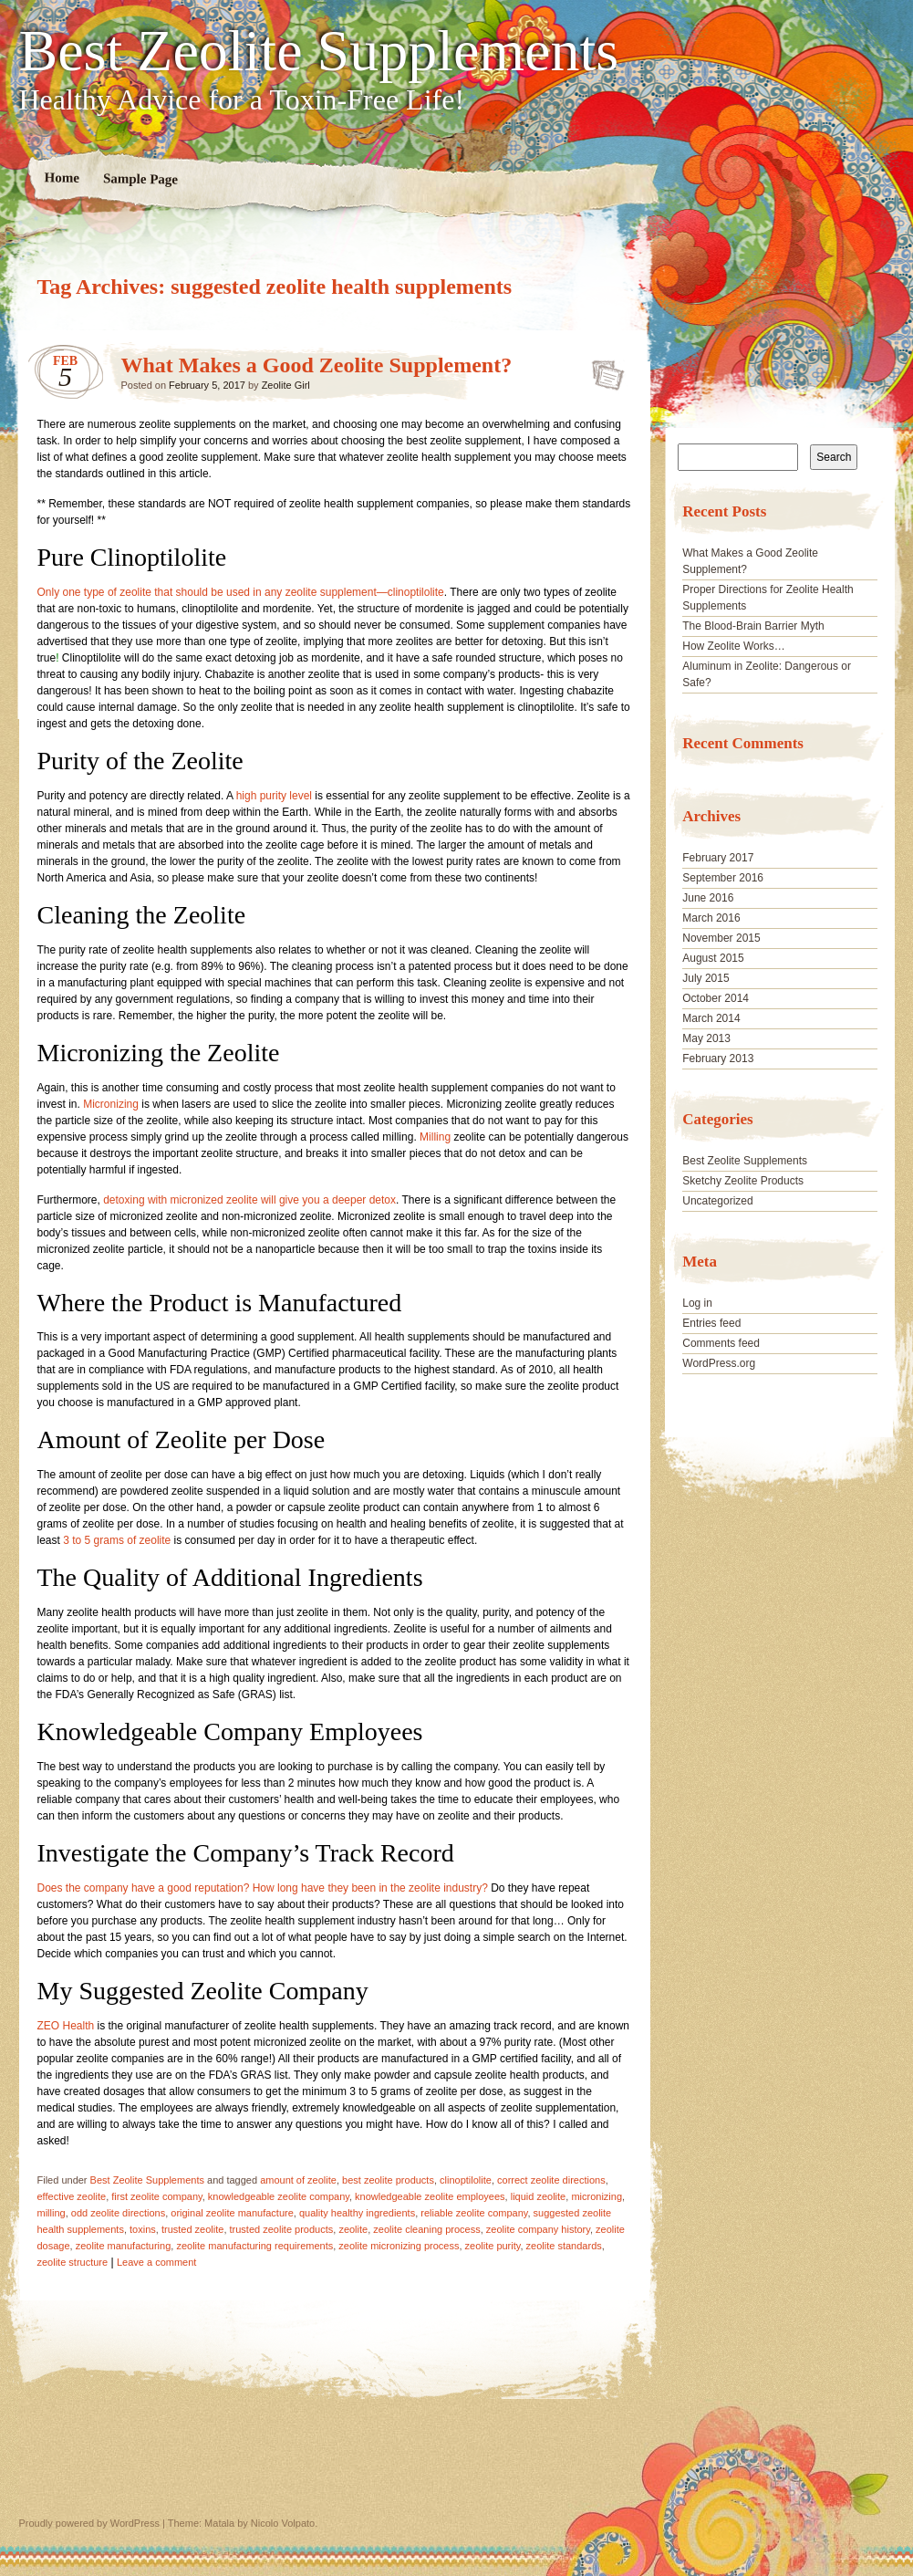  I want to click on high purity level, so click(274, 795).